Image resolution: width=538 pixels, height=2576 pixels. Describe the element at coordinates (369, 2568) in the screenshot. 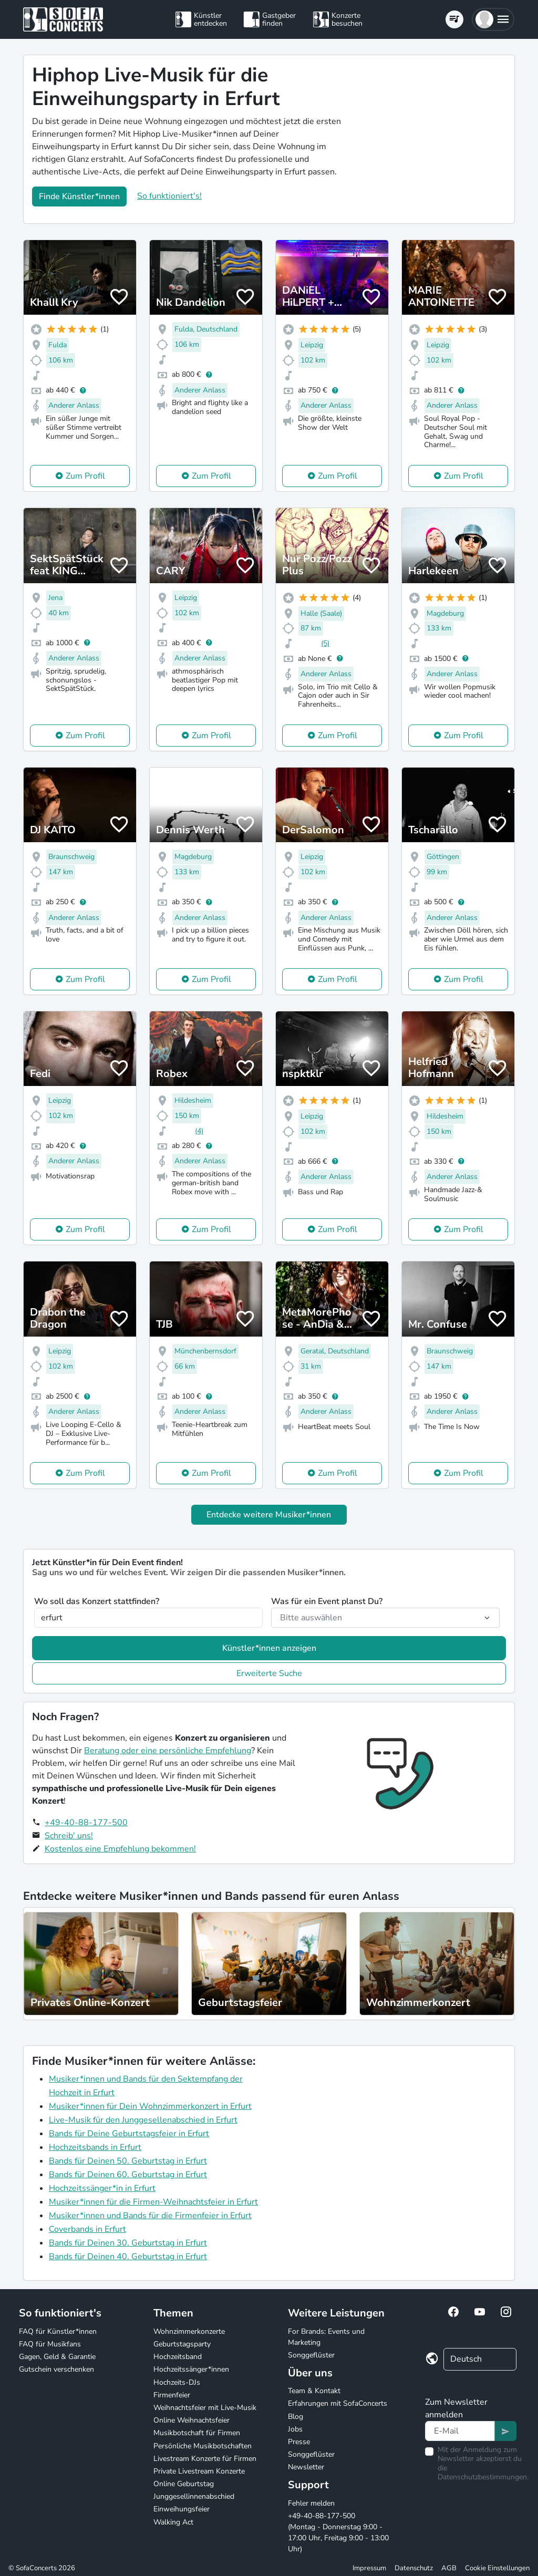

I see `Impressum` at that location.